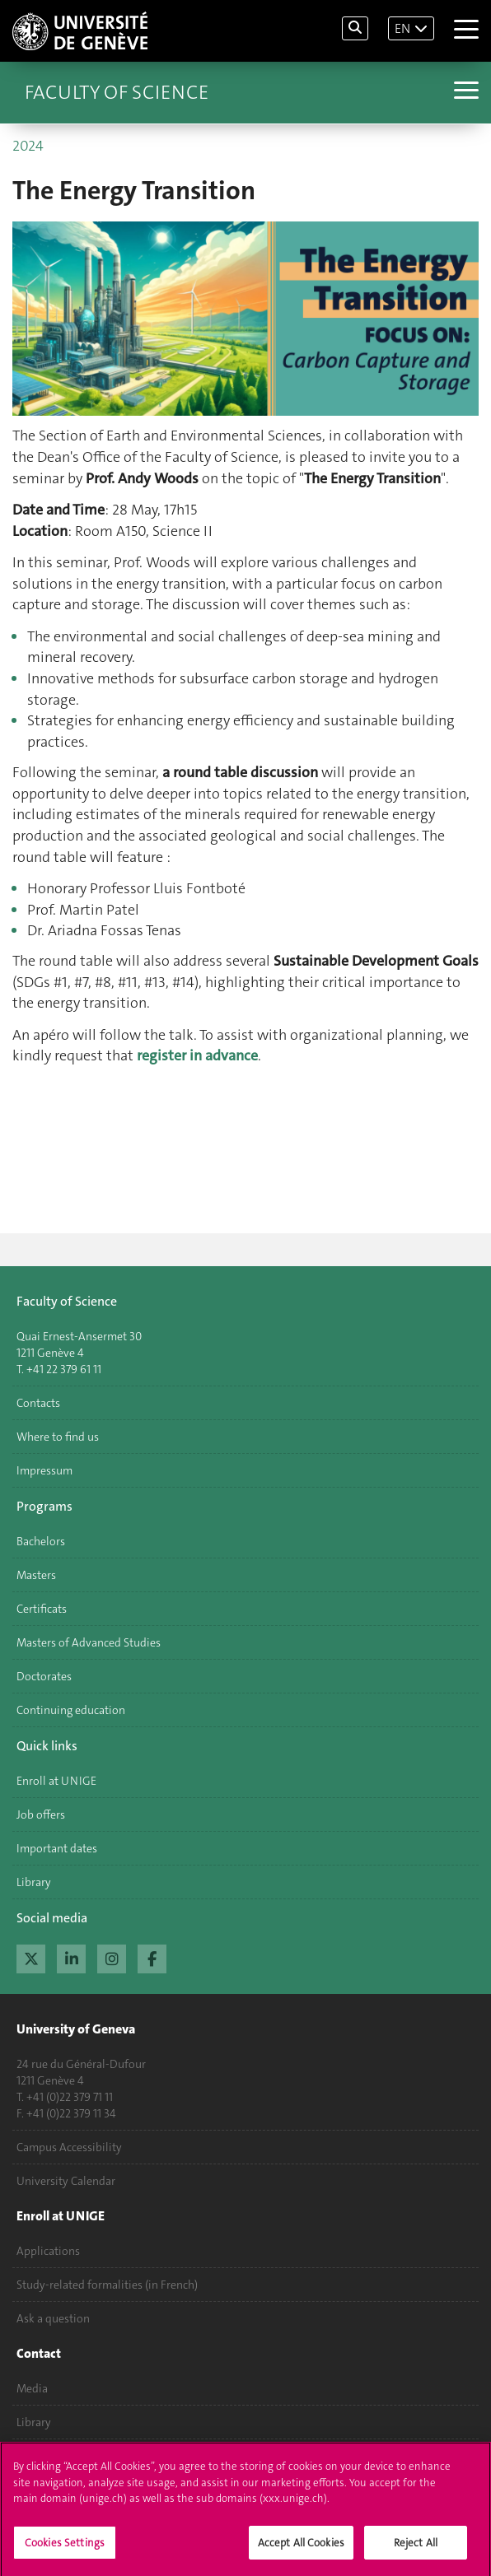  Describe the element at coordinates (44, 1676) in the screenshot. I see `Doctorates` at that location.